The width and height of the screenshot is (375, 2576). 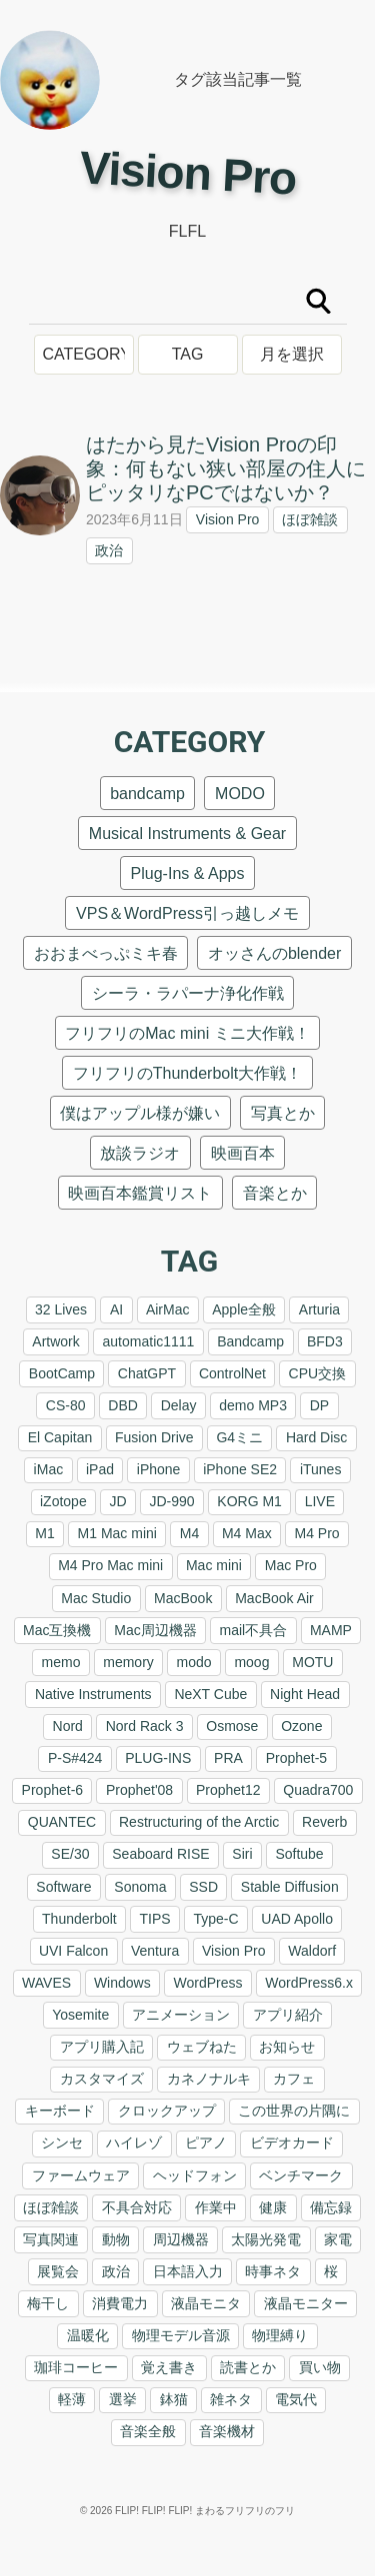 I want to click on Native Instruments, so click(x=93, y=1694).